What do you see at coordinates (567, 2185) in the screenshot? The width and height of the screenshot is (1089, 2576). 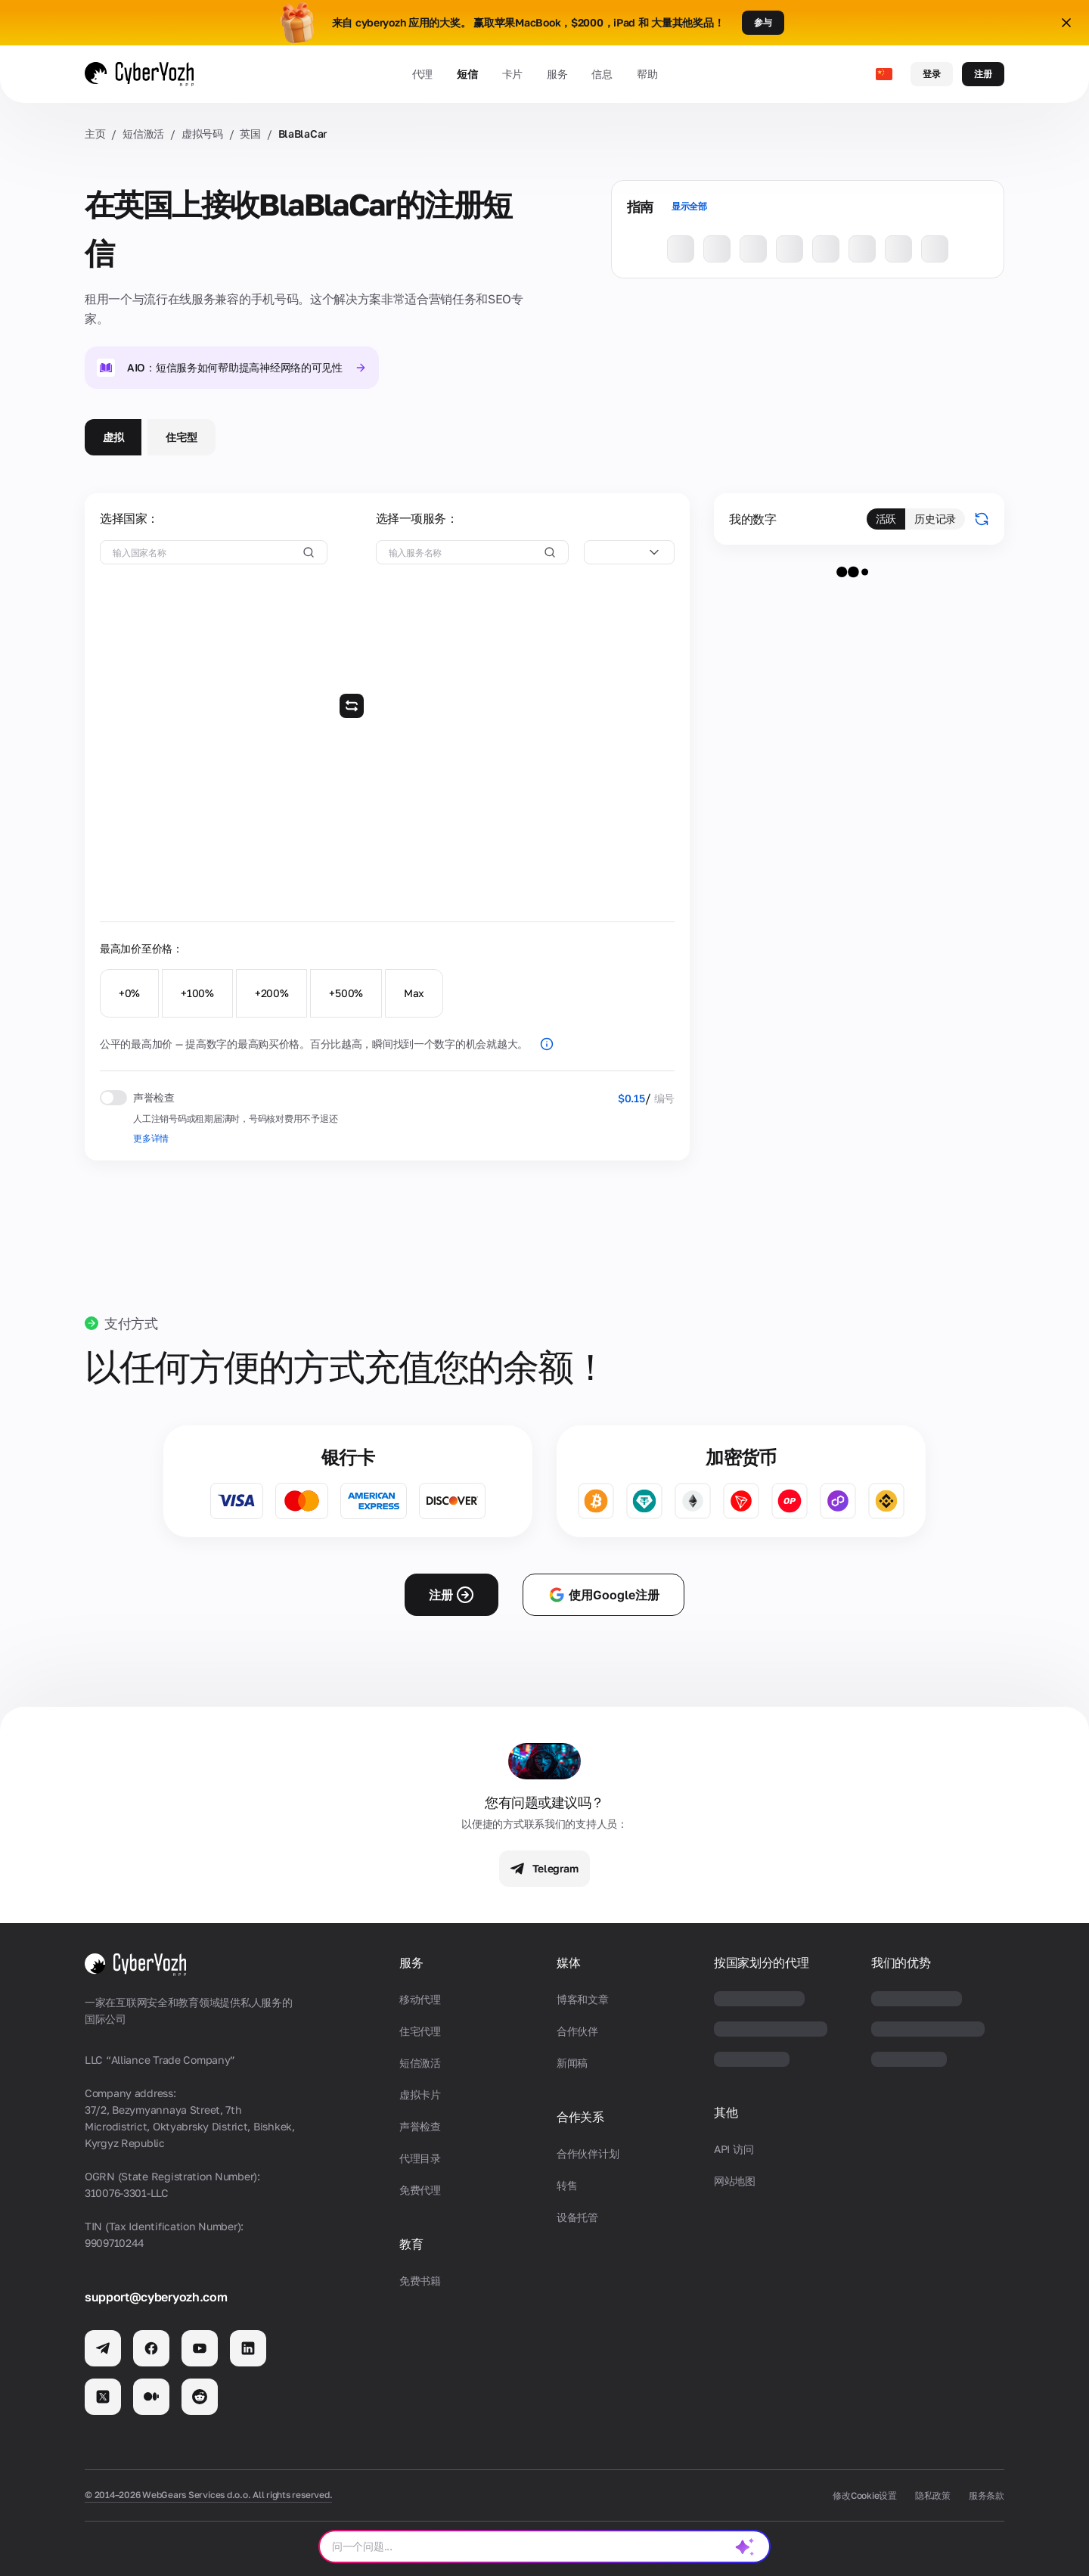 I see `转售` at bounding box center [567, 2185].